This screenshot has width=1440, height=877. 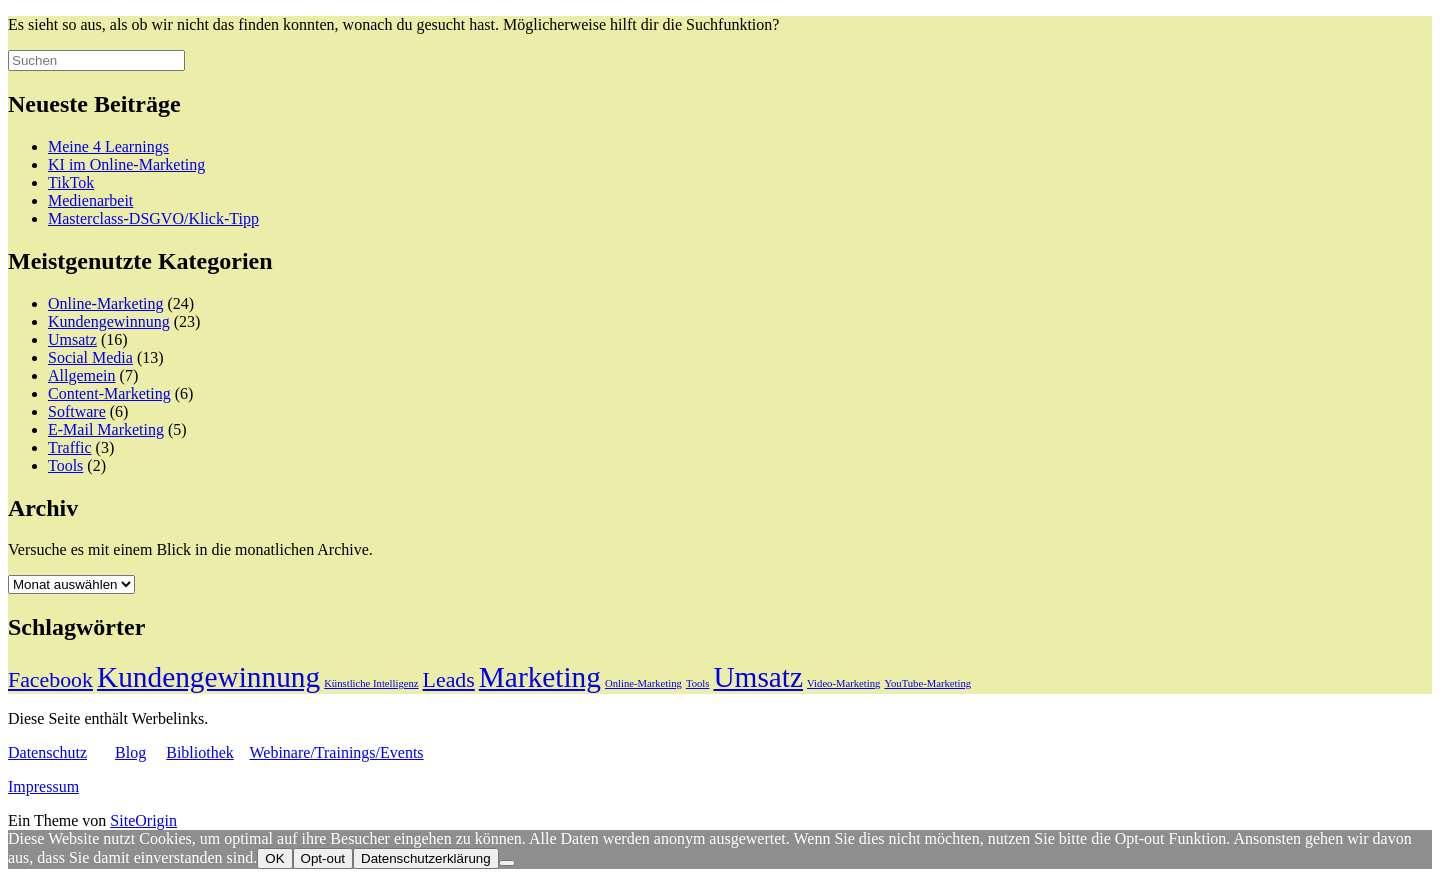 What do you see at coordinates (208, 677) in the screenshot?
I see `Kundengewinnung [Kundengewinnung (19 Einträge)]` at bounding box center [208, 677].